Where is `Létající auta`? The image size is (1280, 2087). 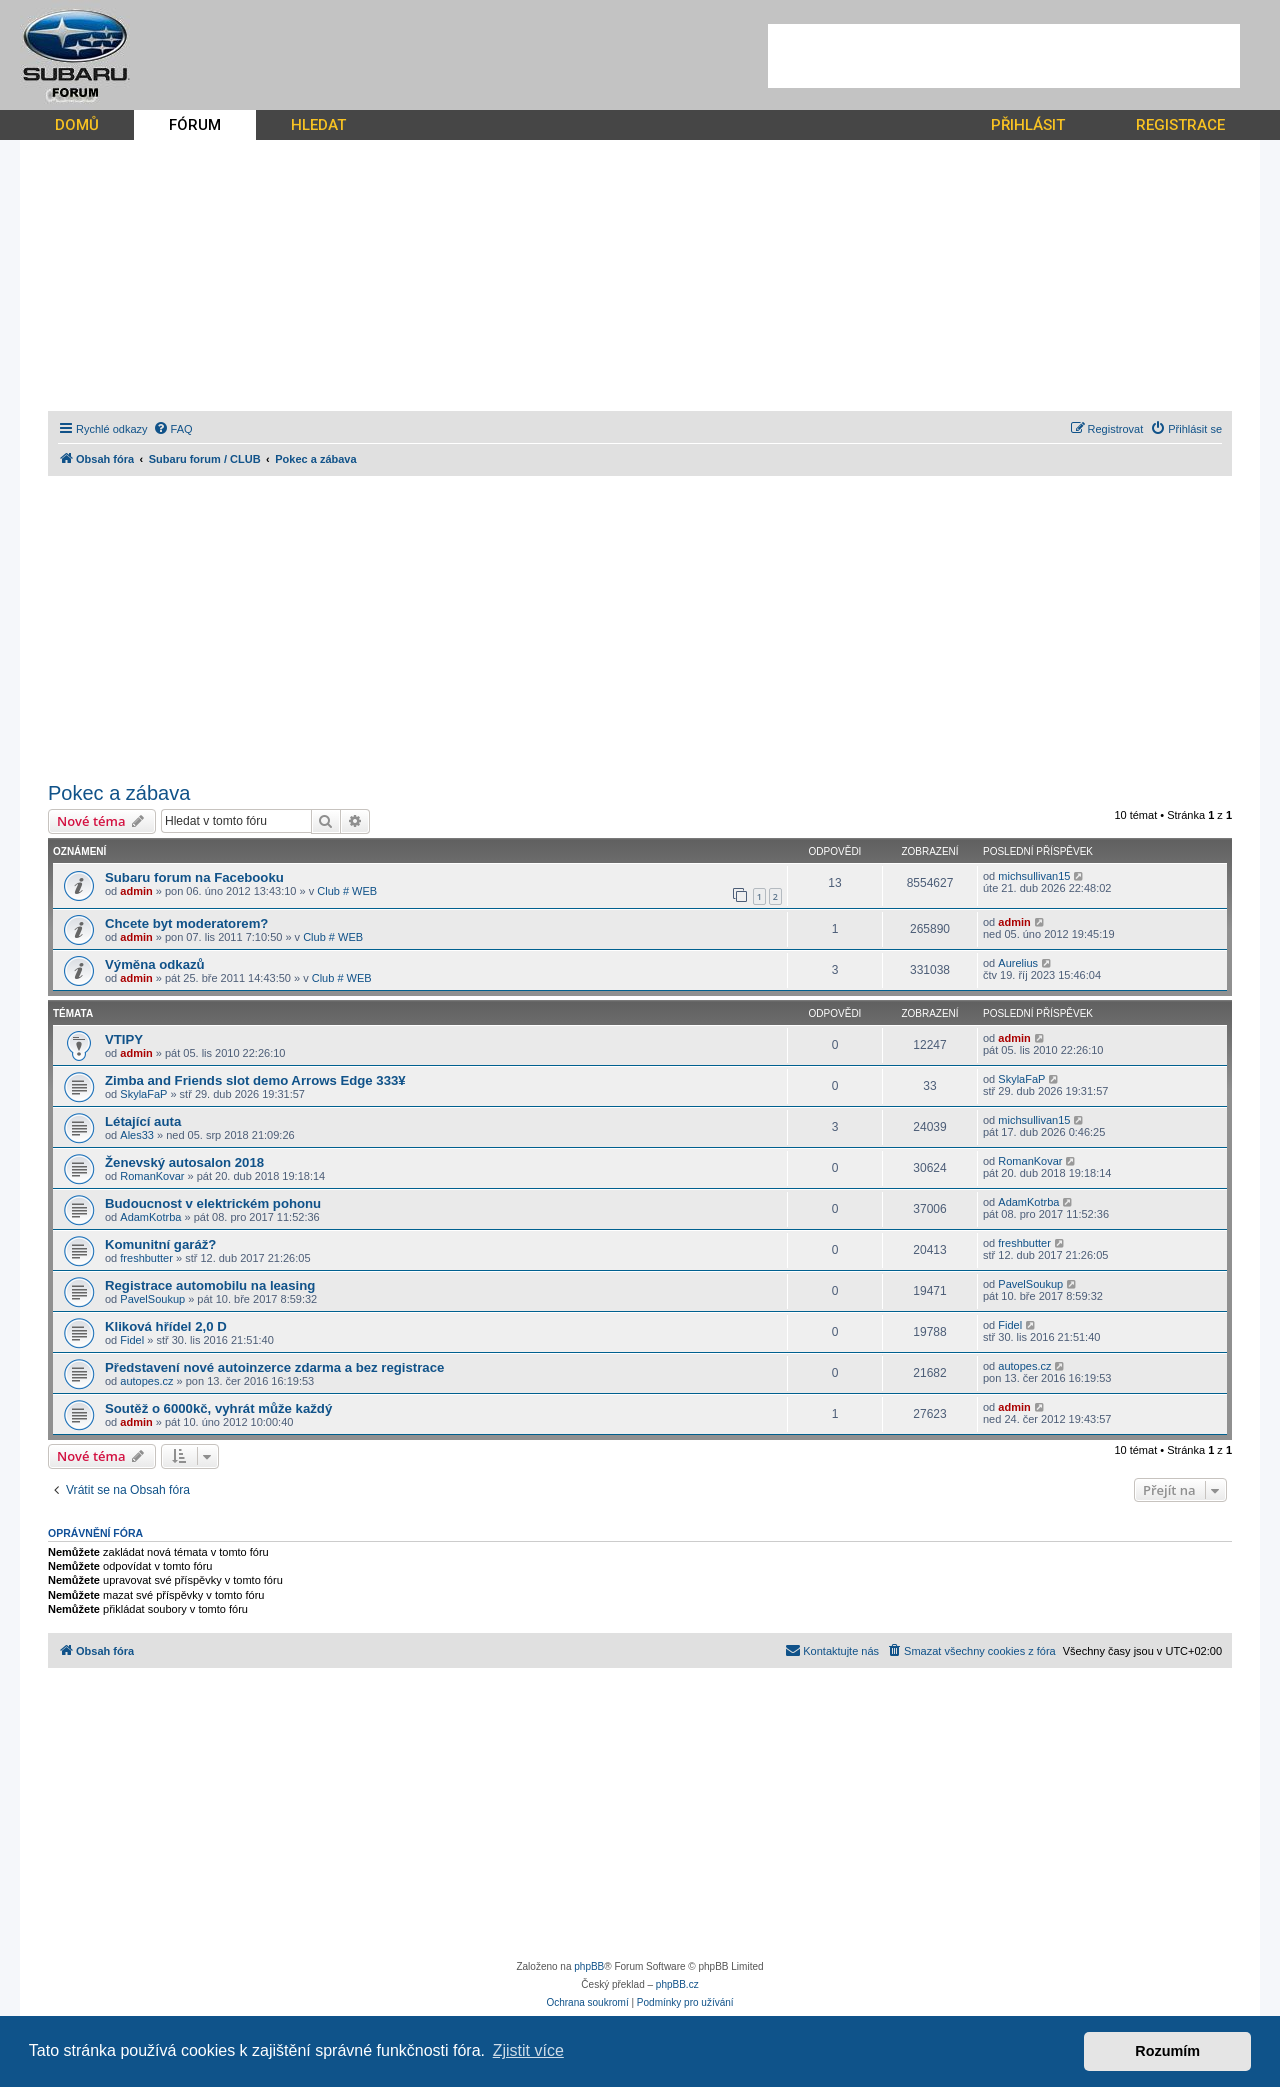 Létající auta is located at coordinates (143, 1121).